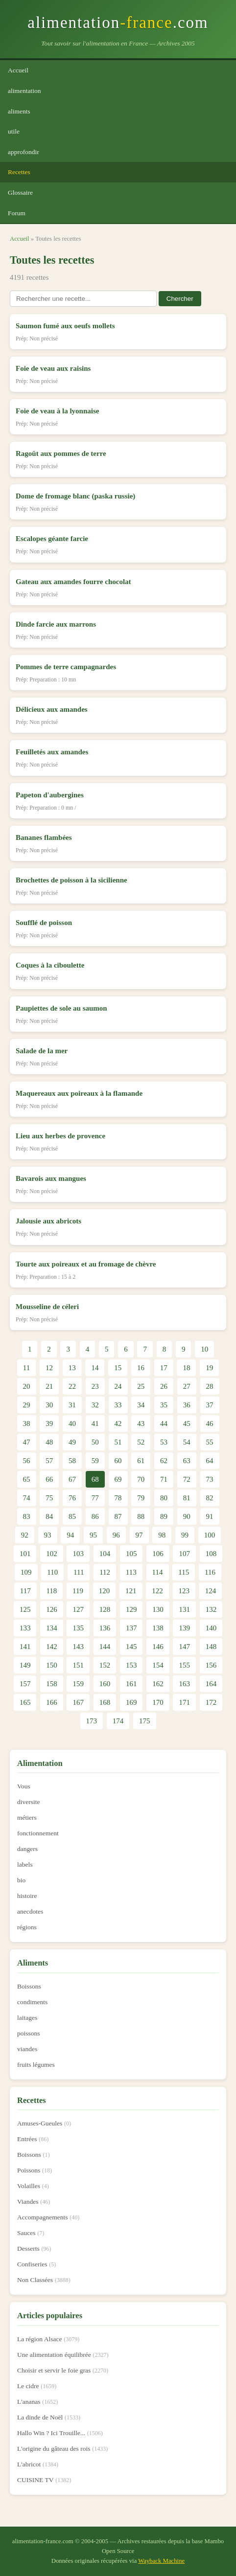  I want to click on 156, so click(211, 1665).